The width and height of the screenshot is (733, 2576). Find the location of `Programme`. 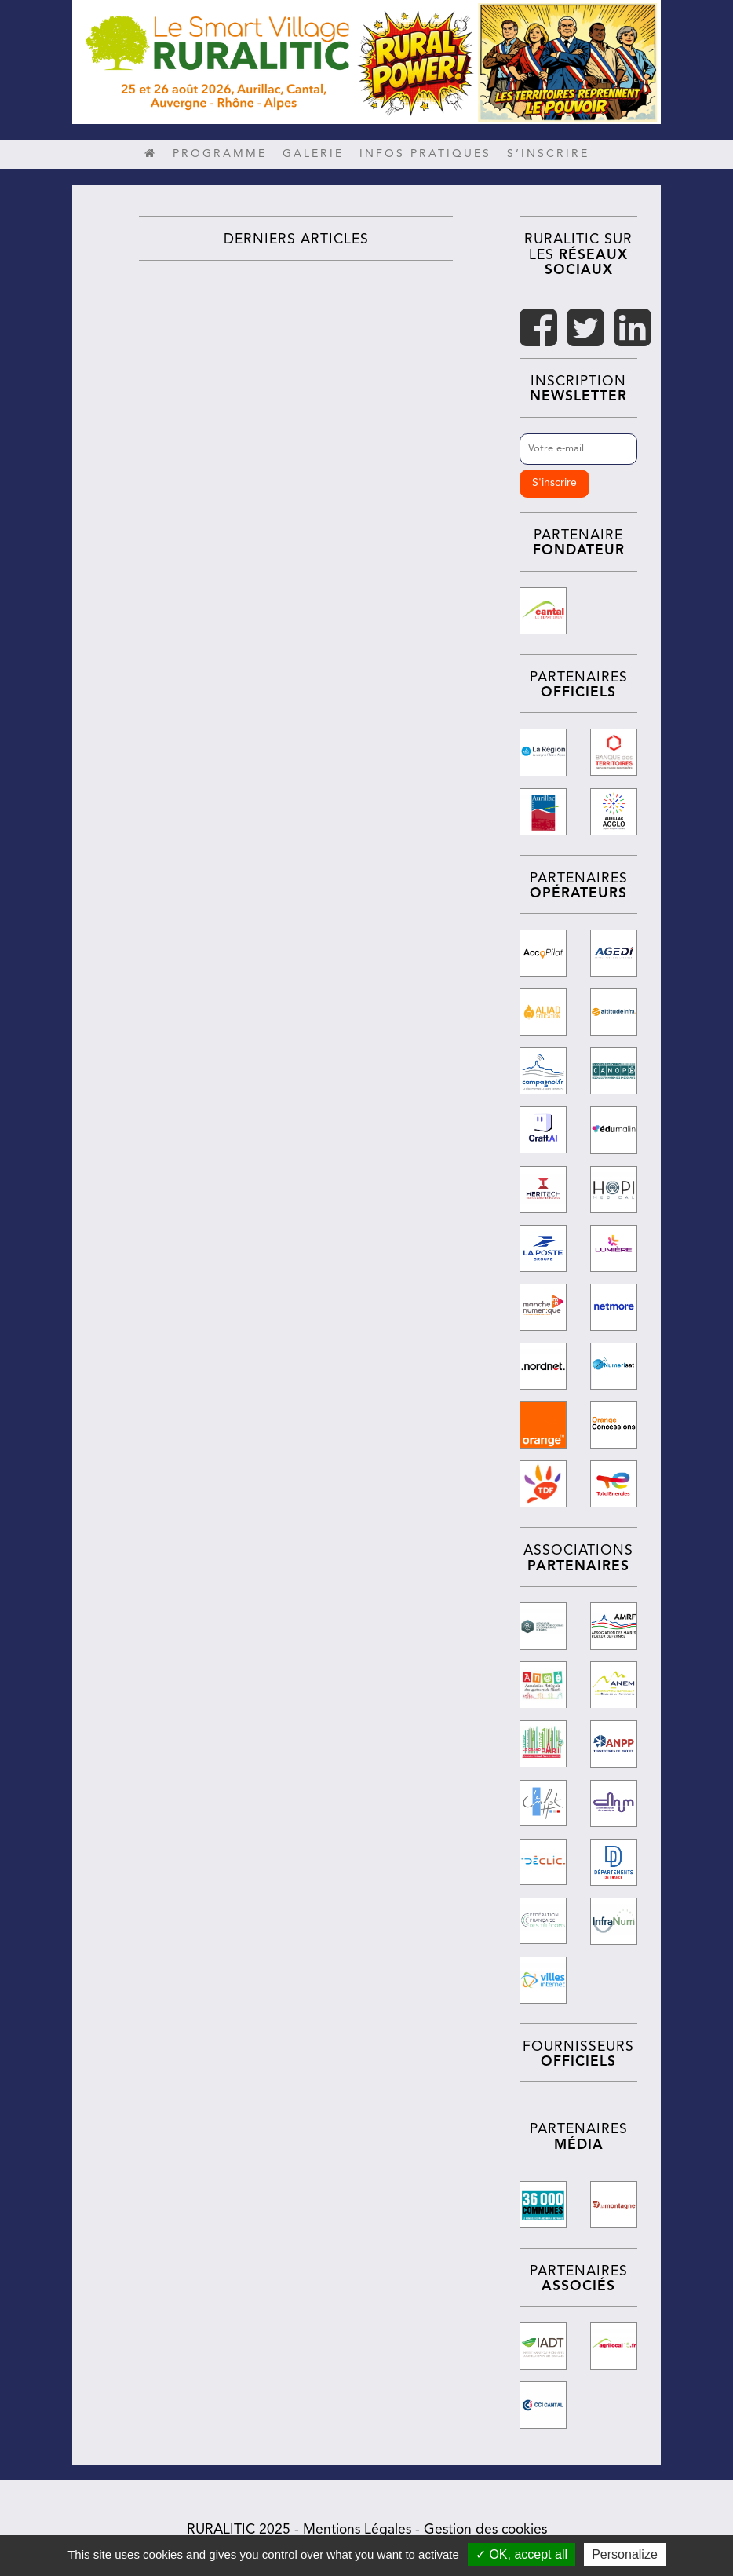

Programme is located at coordinates (220, 153).